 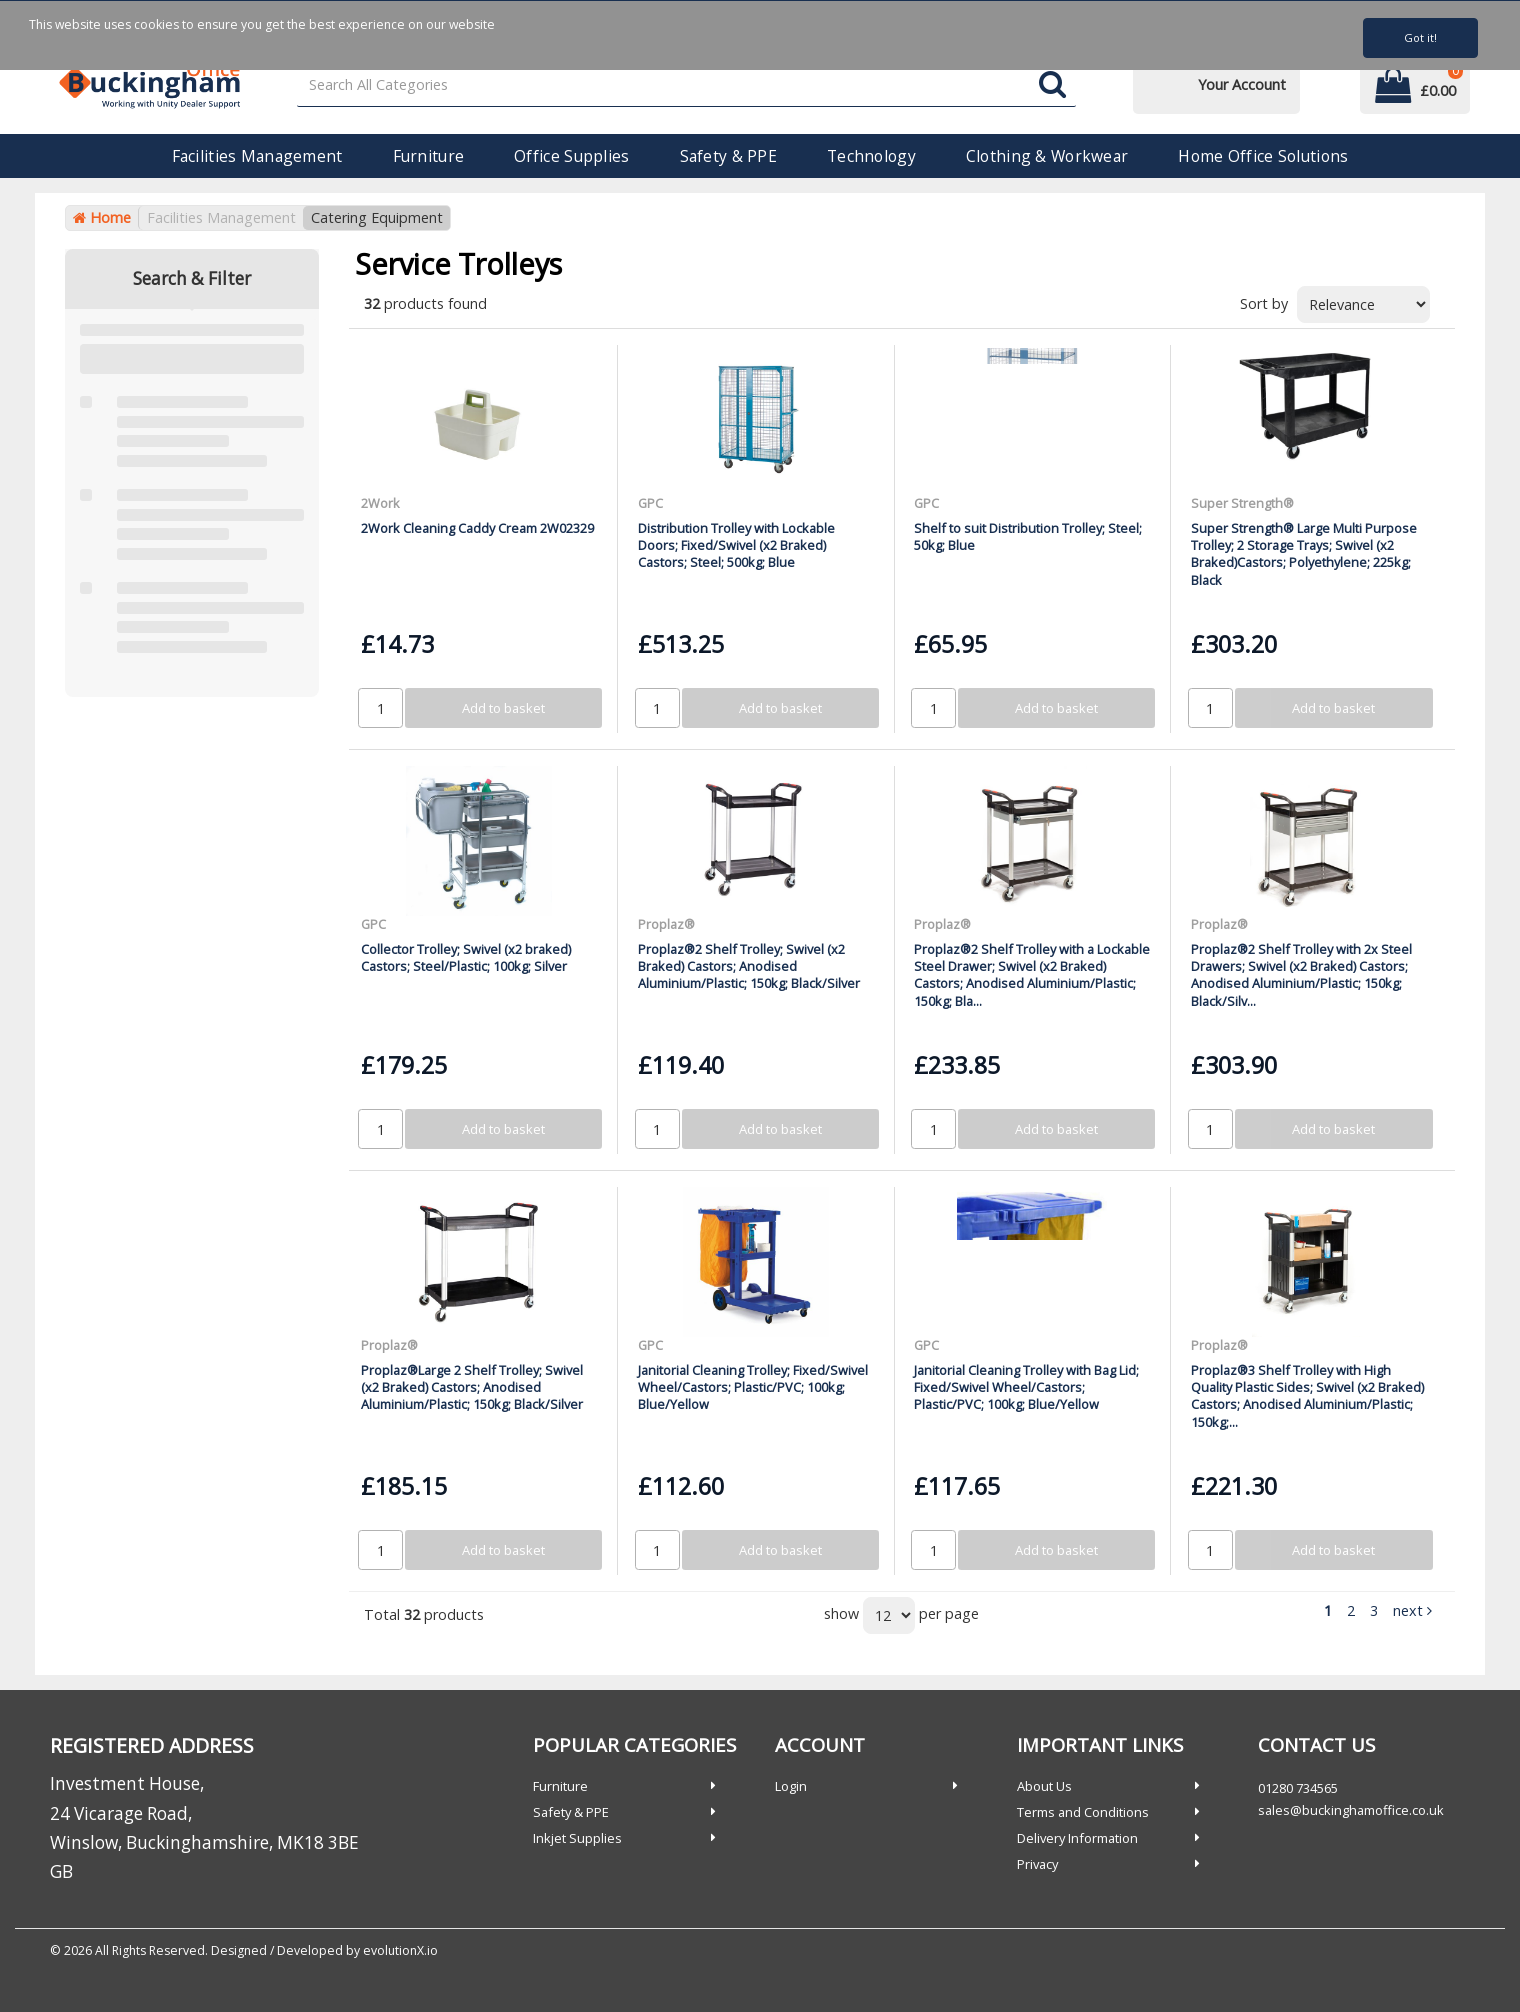 What do you see at coordinates (736, 545) in the screenshot?
I see `Distribution Trolley with Lockable Doors; Fixed/Swivel (x2 Braked) Castors; Steel; 500kg; Blue` at bounding box center [736, 545].